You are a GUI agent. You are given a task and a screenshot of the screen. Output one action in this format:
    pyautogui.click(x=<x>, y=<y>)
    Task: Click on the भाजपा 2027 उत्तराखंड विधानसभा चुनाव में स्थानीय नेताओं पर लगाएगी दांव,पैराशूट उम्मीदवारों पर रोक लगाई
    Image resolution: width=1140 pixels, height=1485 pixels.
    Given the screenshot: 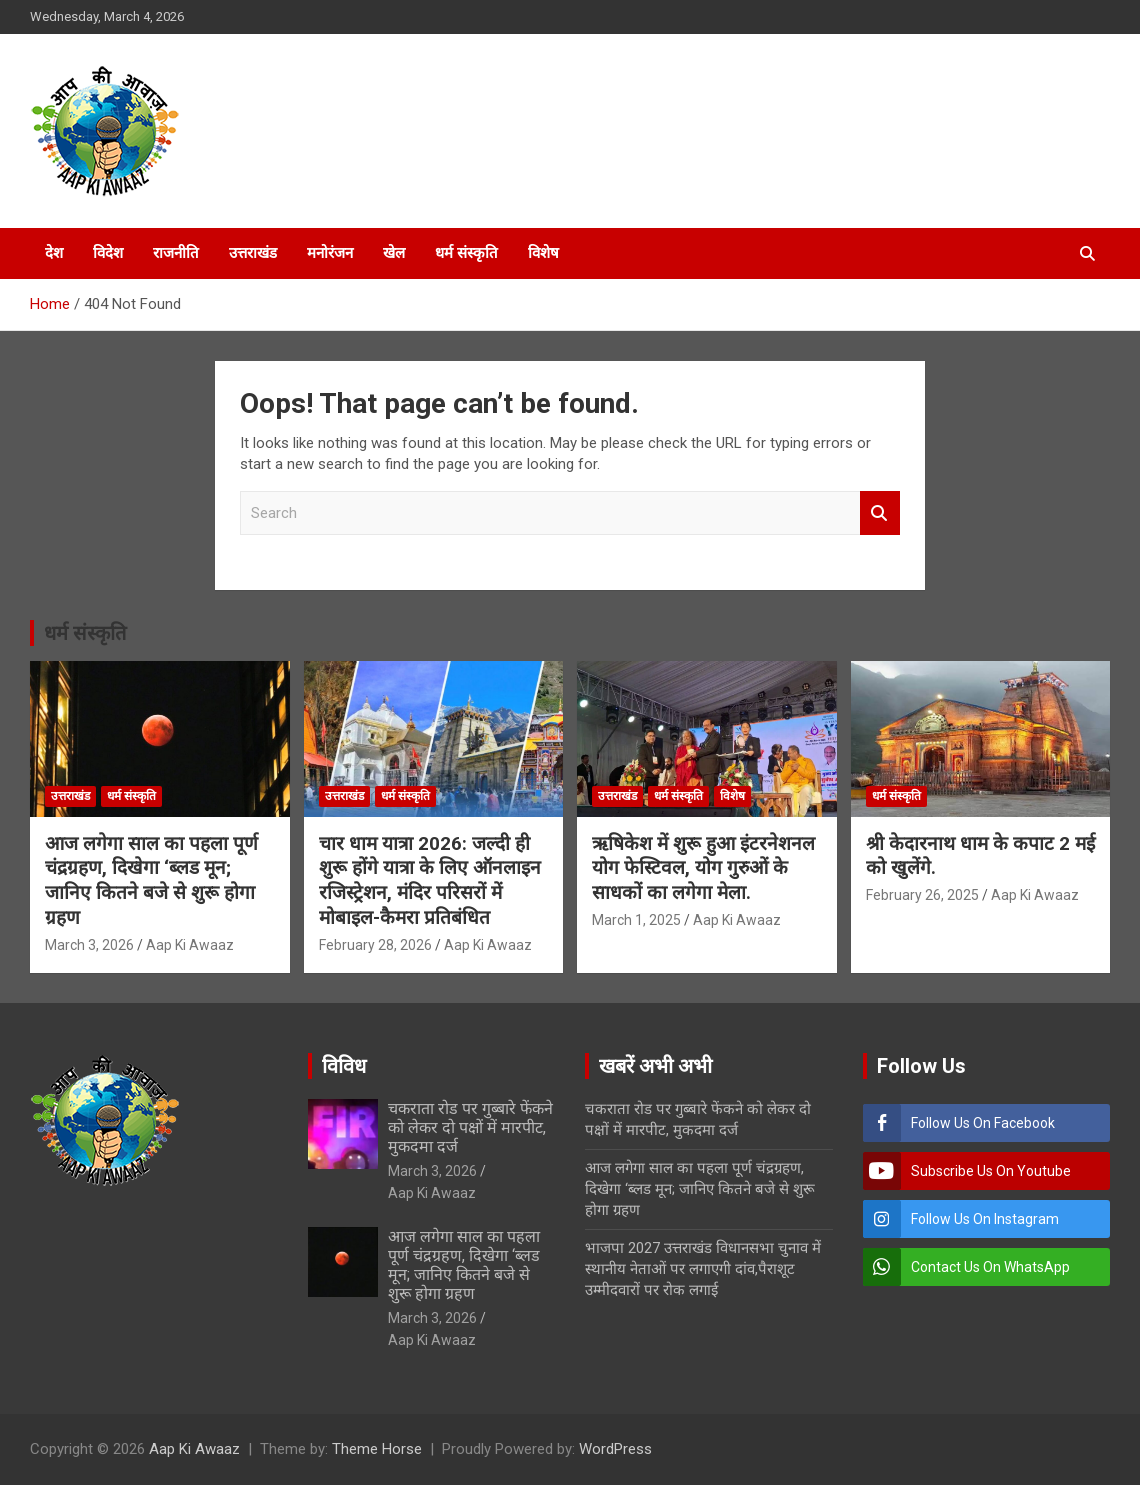 What is the action you would take?
    pyautogui.click(x=703, y=1269)
    